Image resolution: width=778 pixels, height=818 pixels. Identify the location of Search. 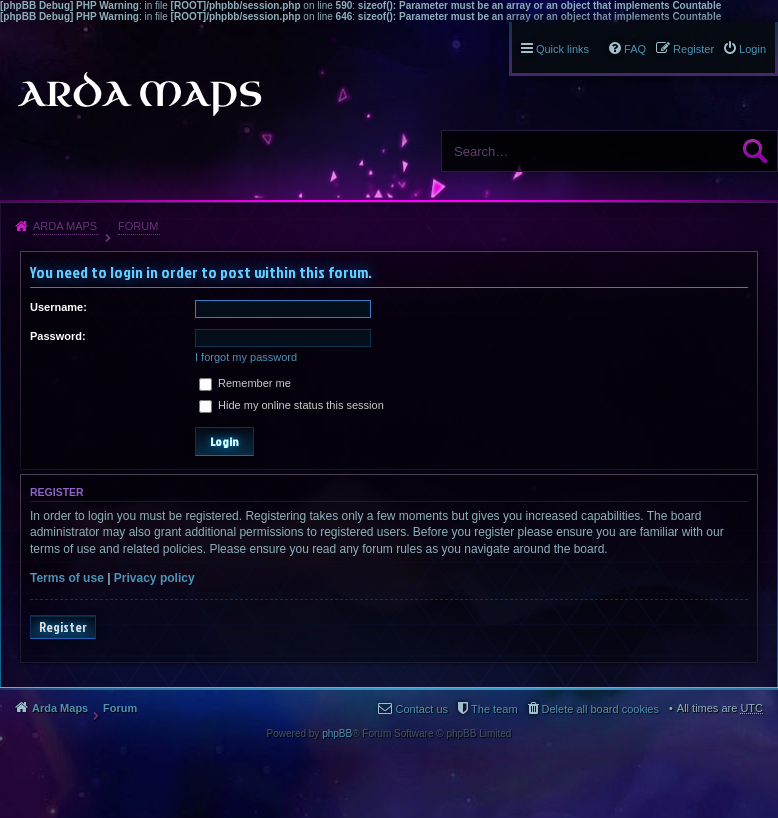
(755, 151).